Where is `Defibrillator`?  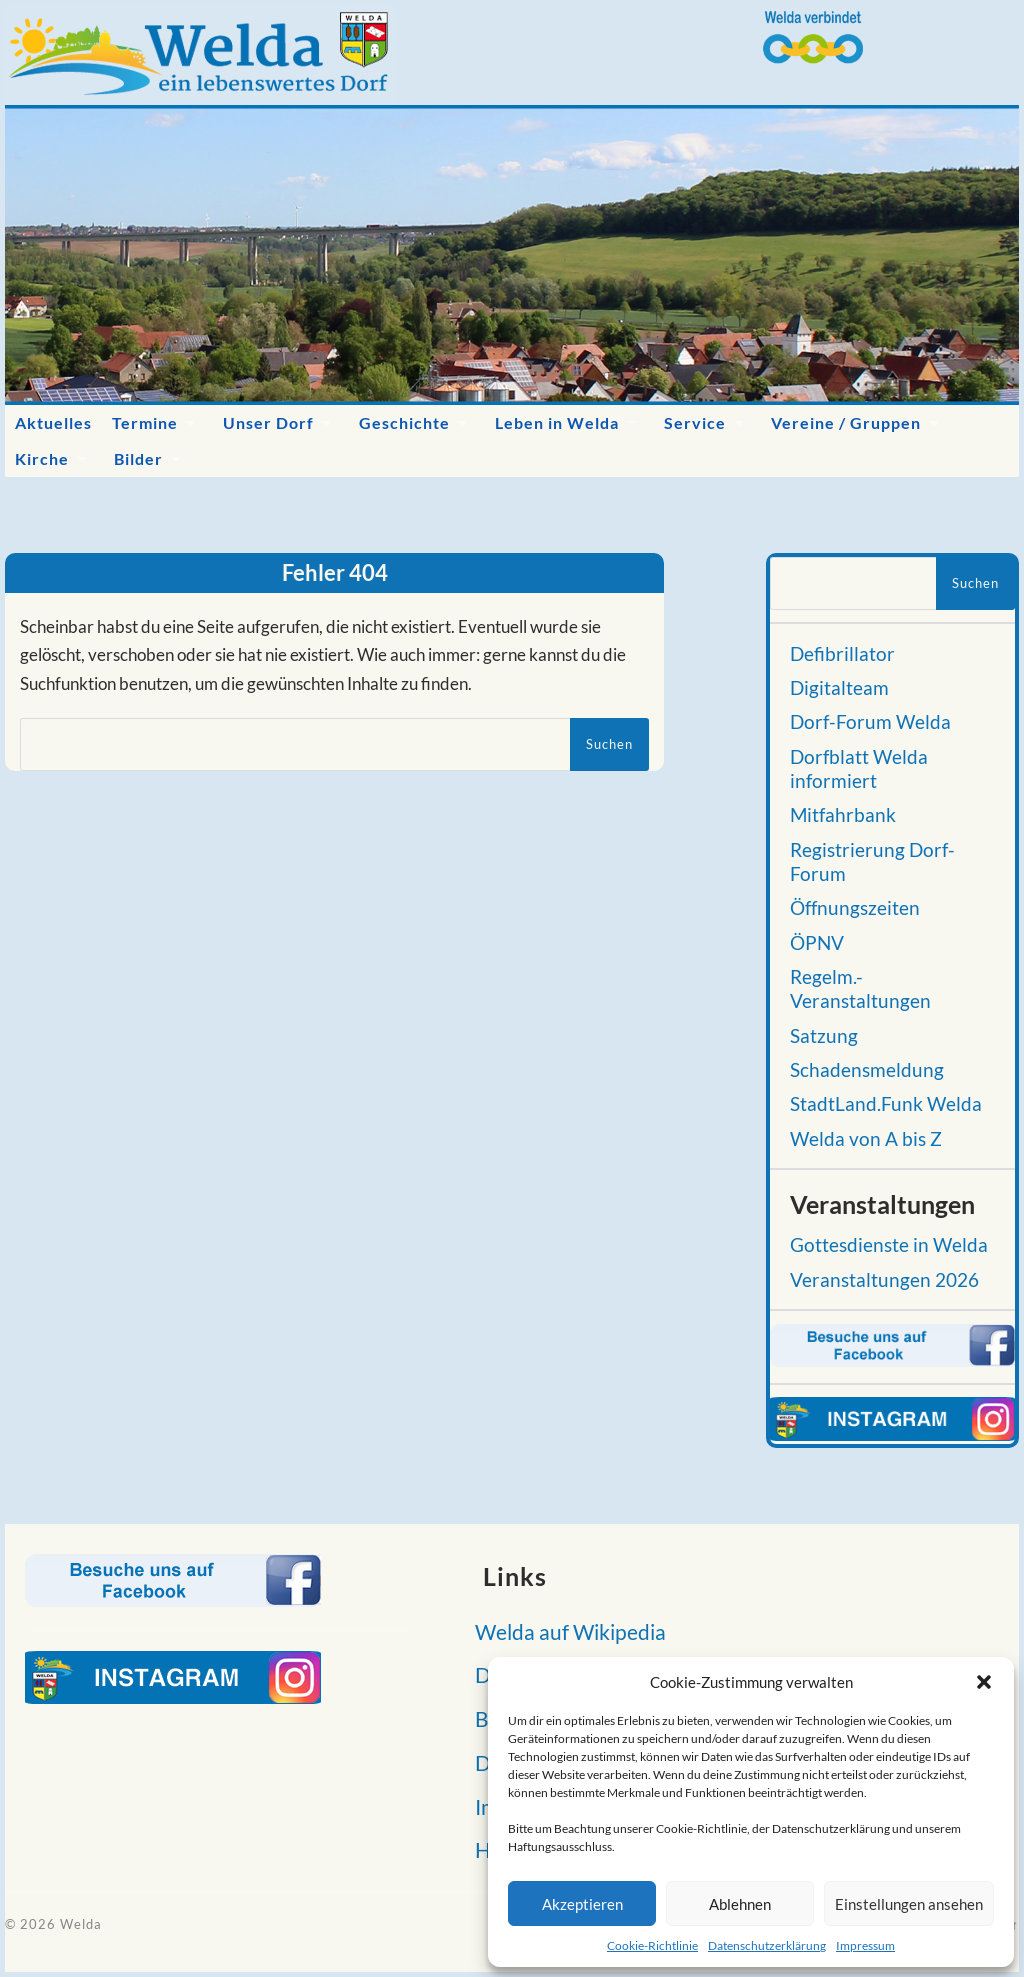
Defibrillator is located at coordinates (842, 654).